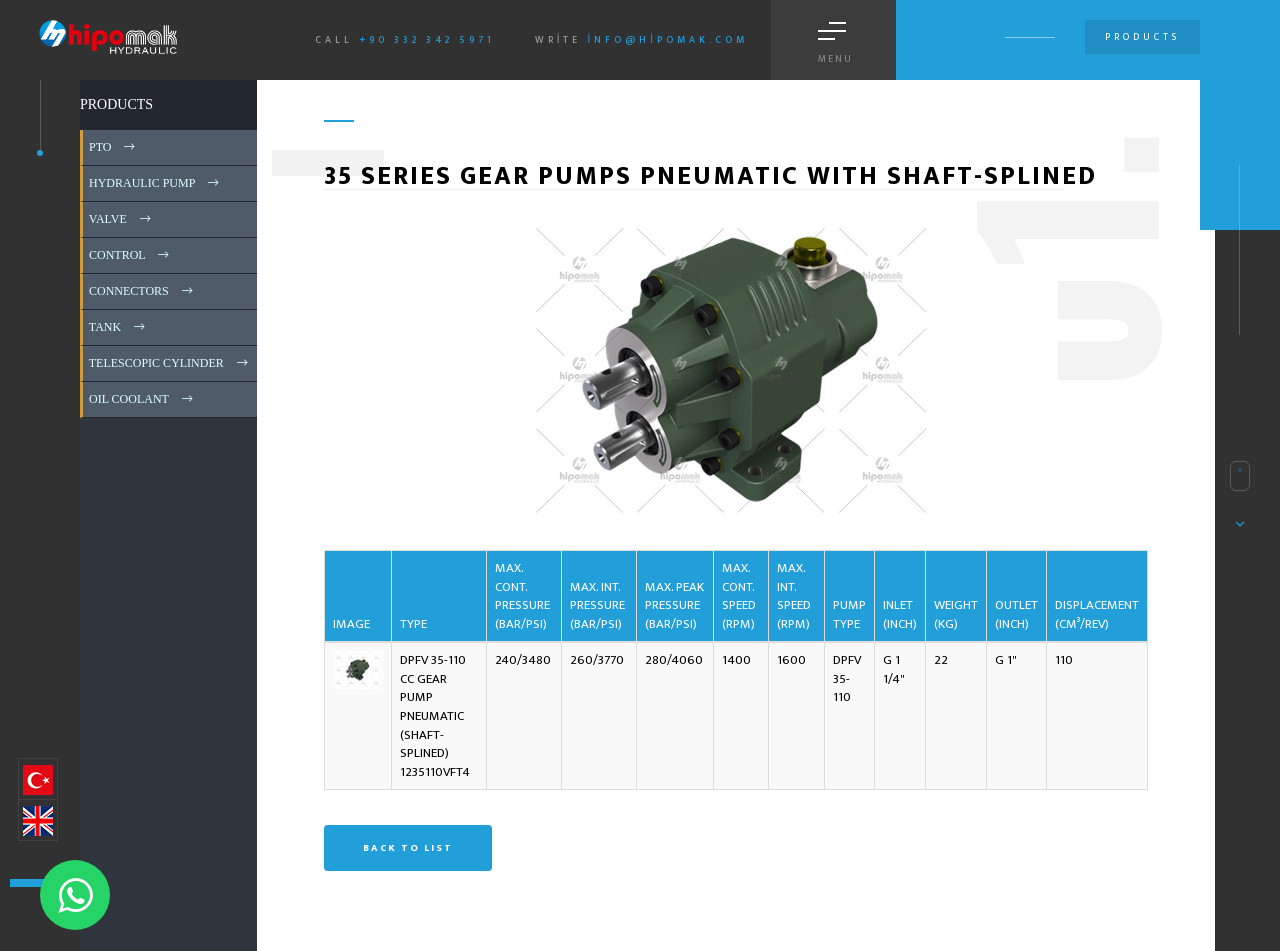  Describe the element at coordinates (427, 40) in the screenshot. I see `+90 332 342 5971` at that location.